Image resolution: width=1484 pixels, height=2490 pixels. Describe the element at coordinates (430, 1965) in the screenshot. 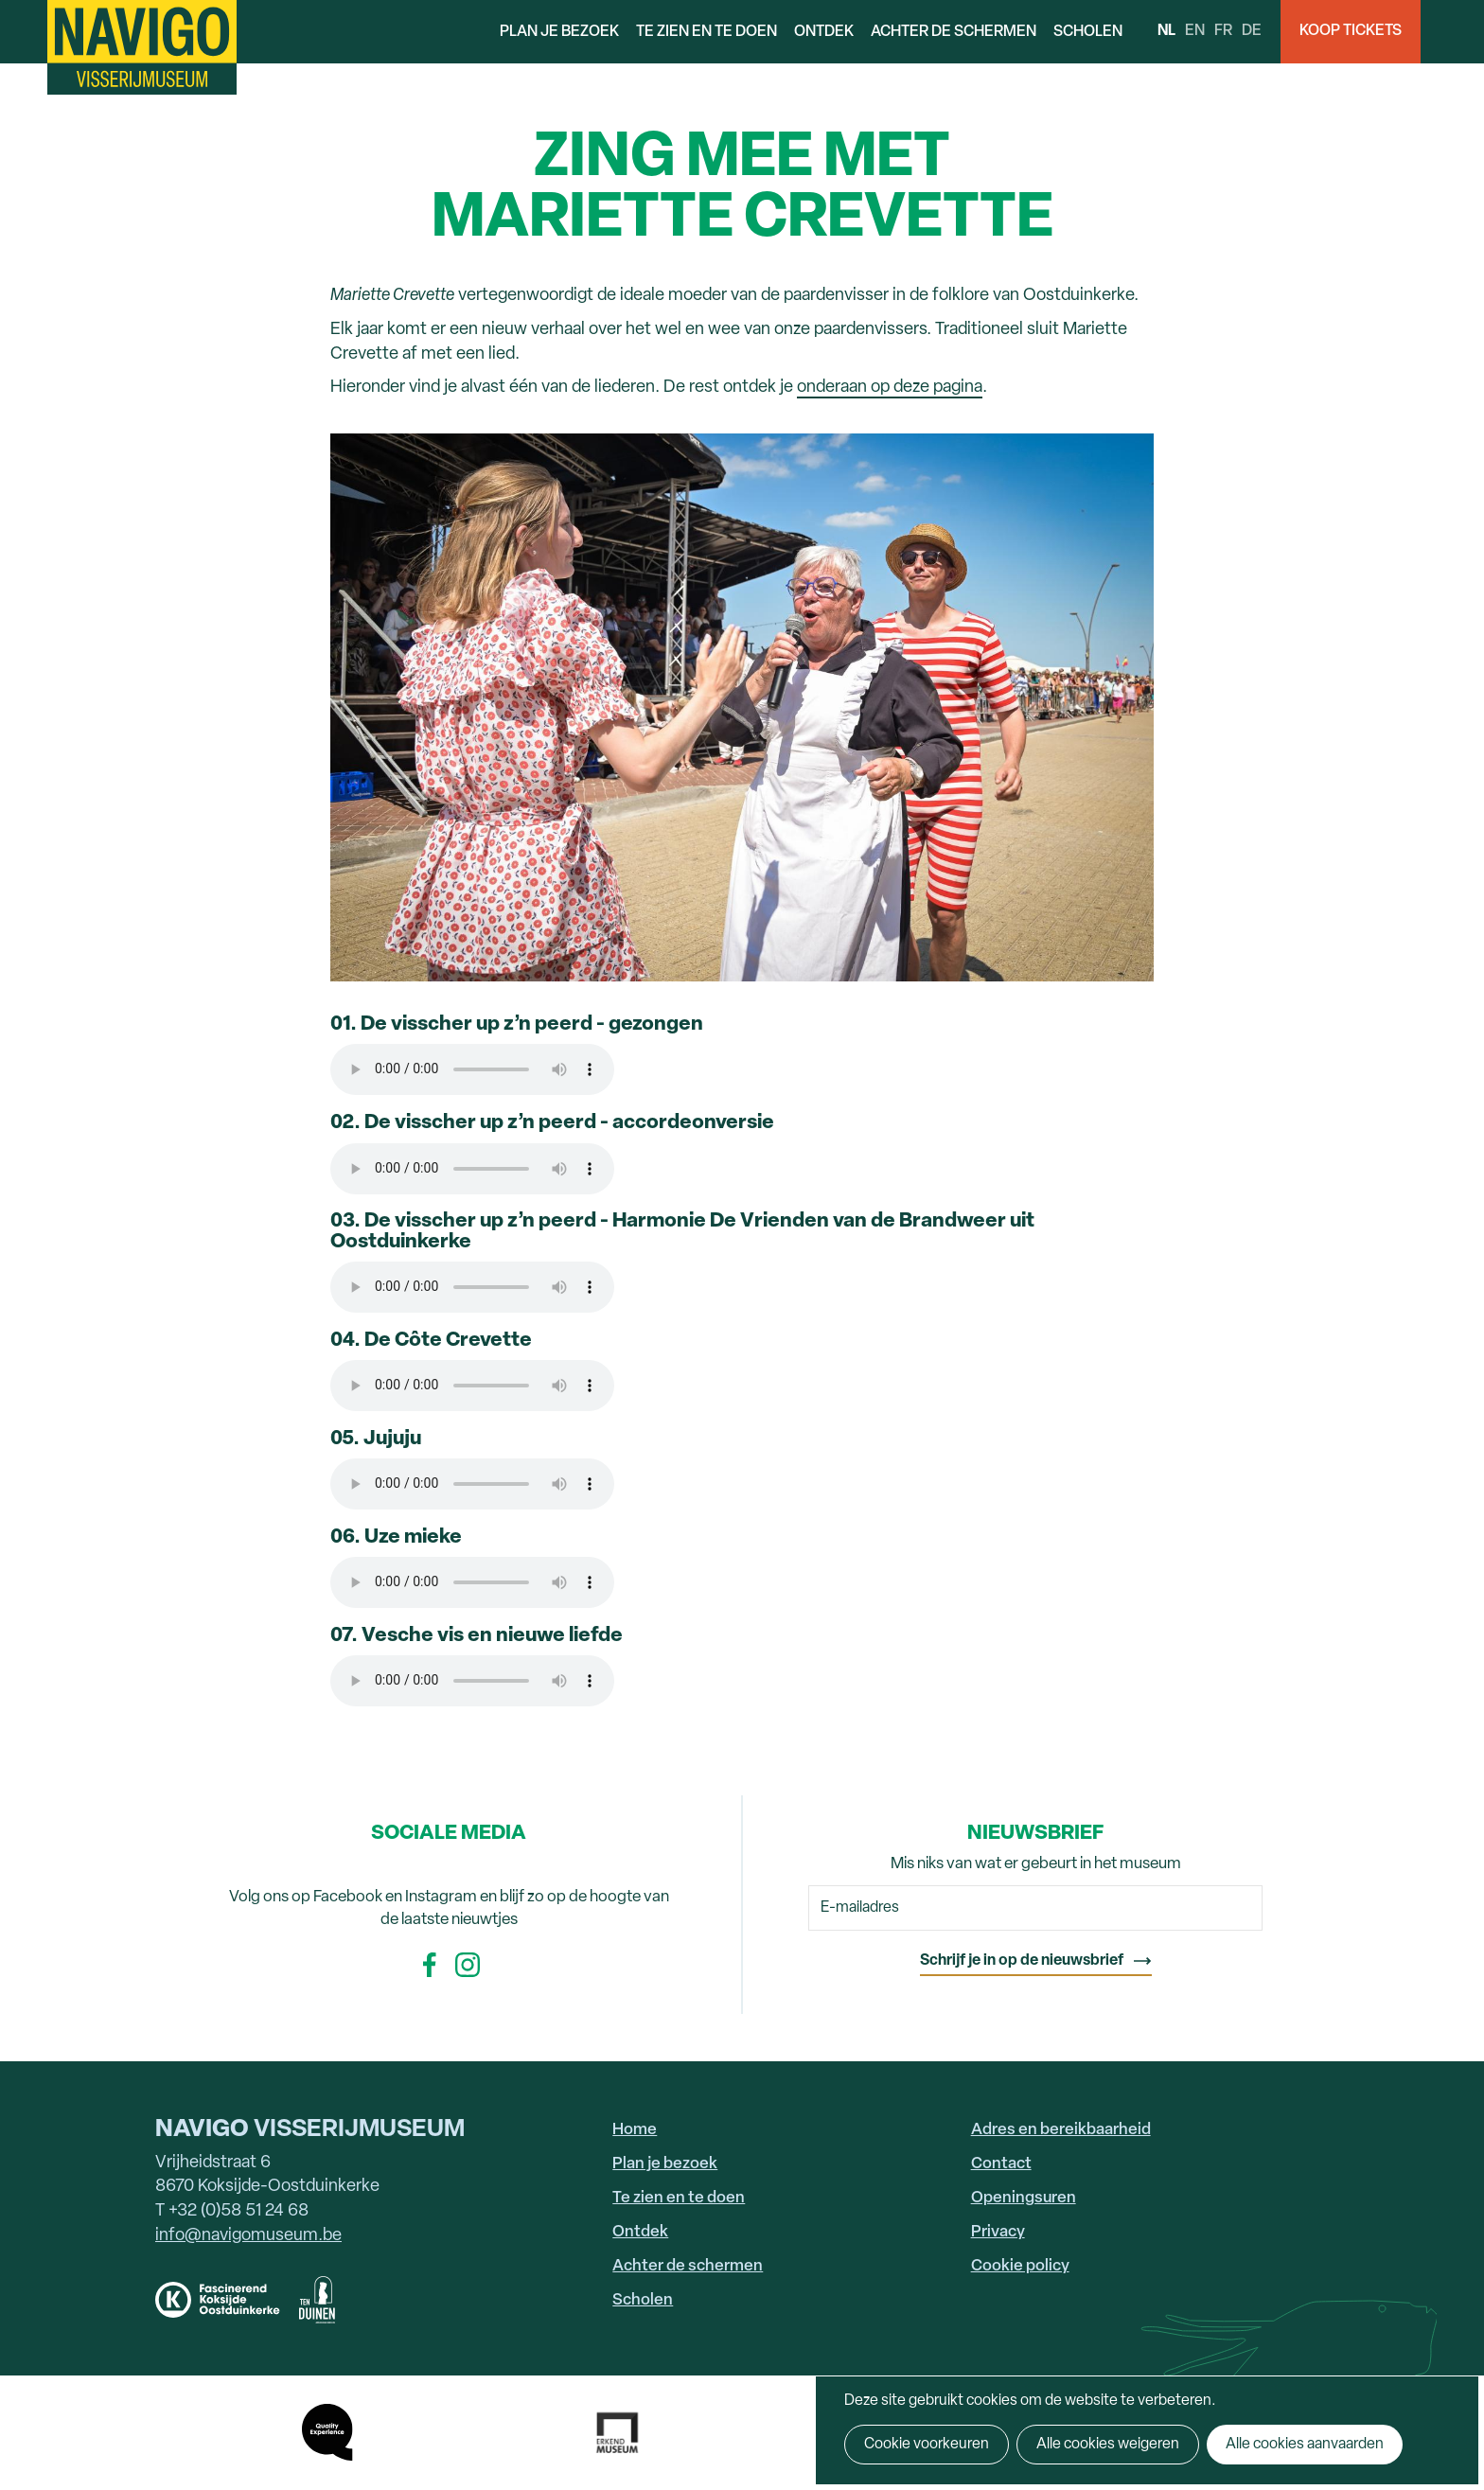

I see `Facebook` at that location.